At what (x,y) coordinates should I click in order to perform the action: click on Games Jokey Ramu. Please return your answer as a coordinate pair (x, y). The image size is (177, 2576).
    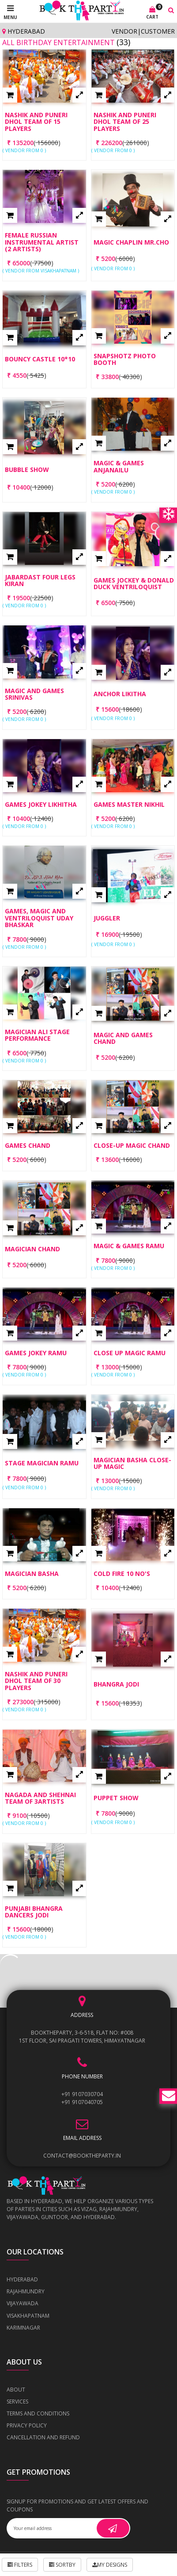
    Looking at the image, I should click on (36, 1352).